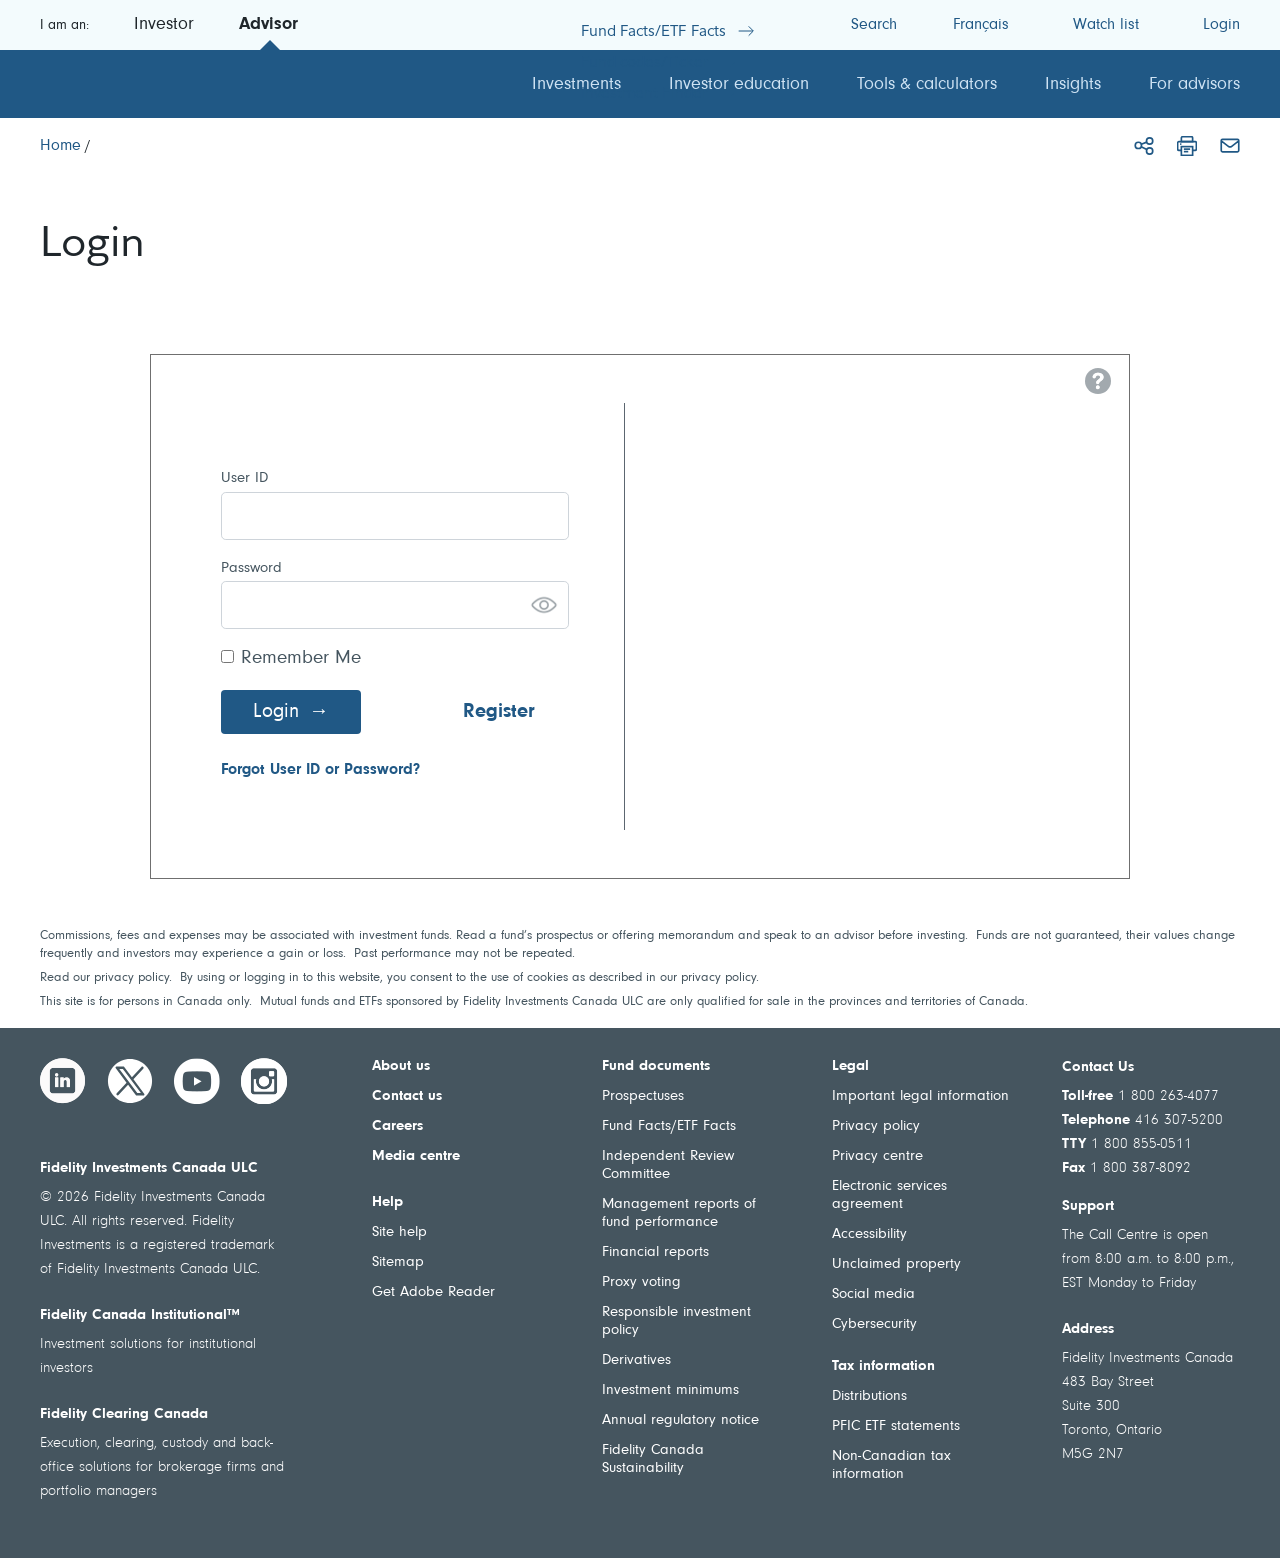 The height and width of the screenshot is (1558, 1280). Describe the element at coordinates (655, 1252) in the screenshot. I see `Financial reports` at that location.